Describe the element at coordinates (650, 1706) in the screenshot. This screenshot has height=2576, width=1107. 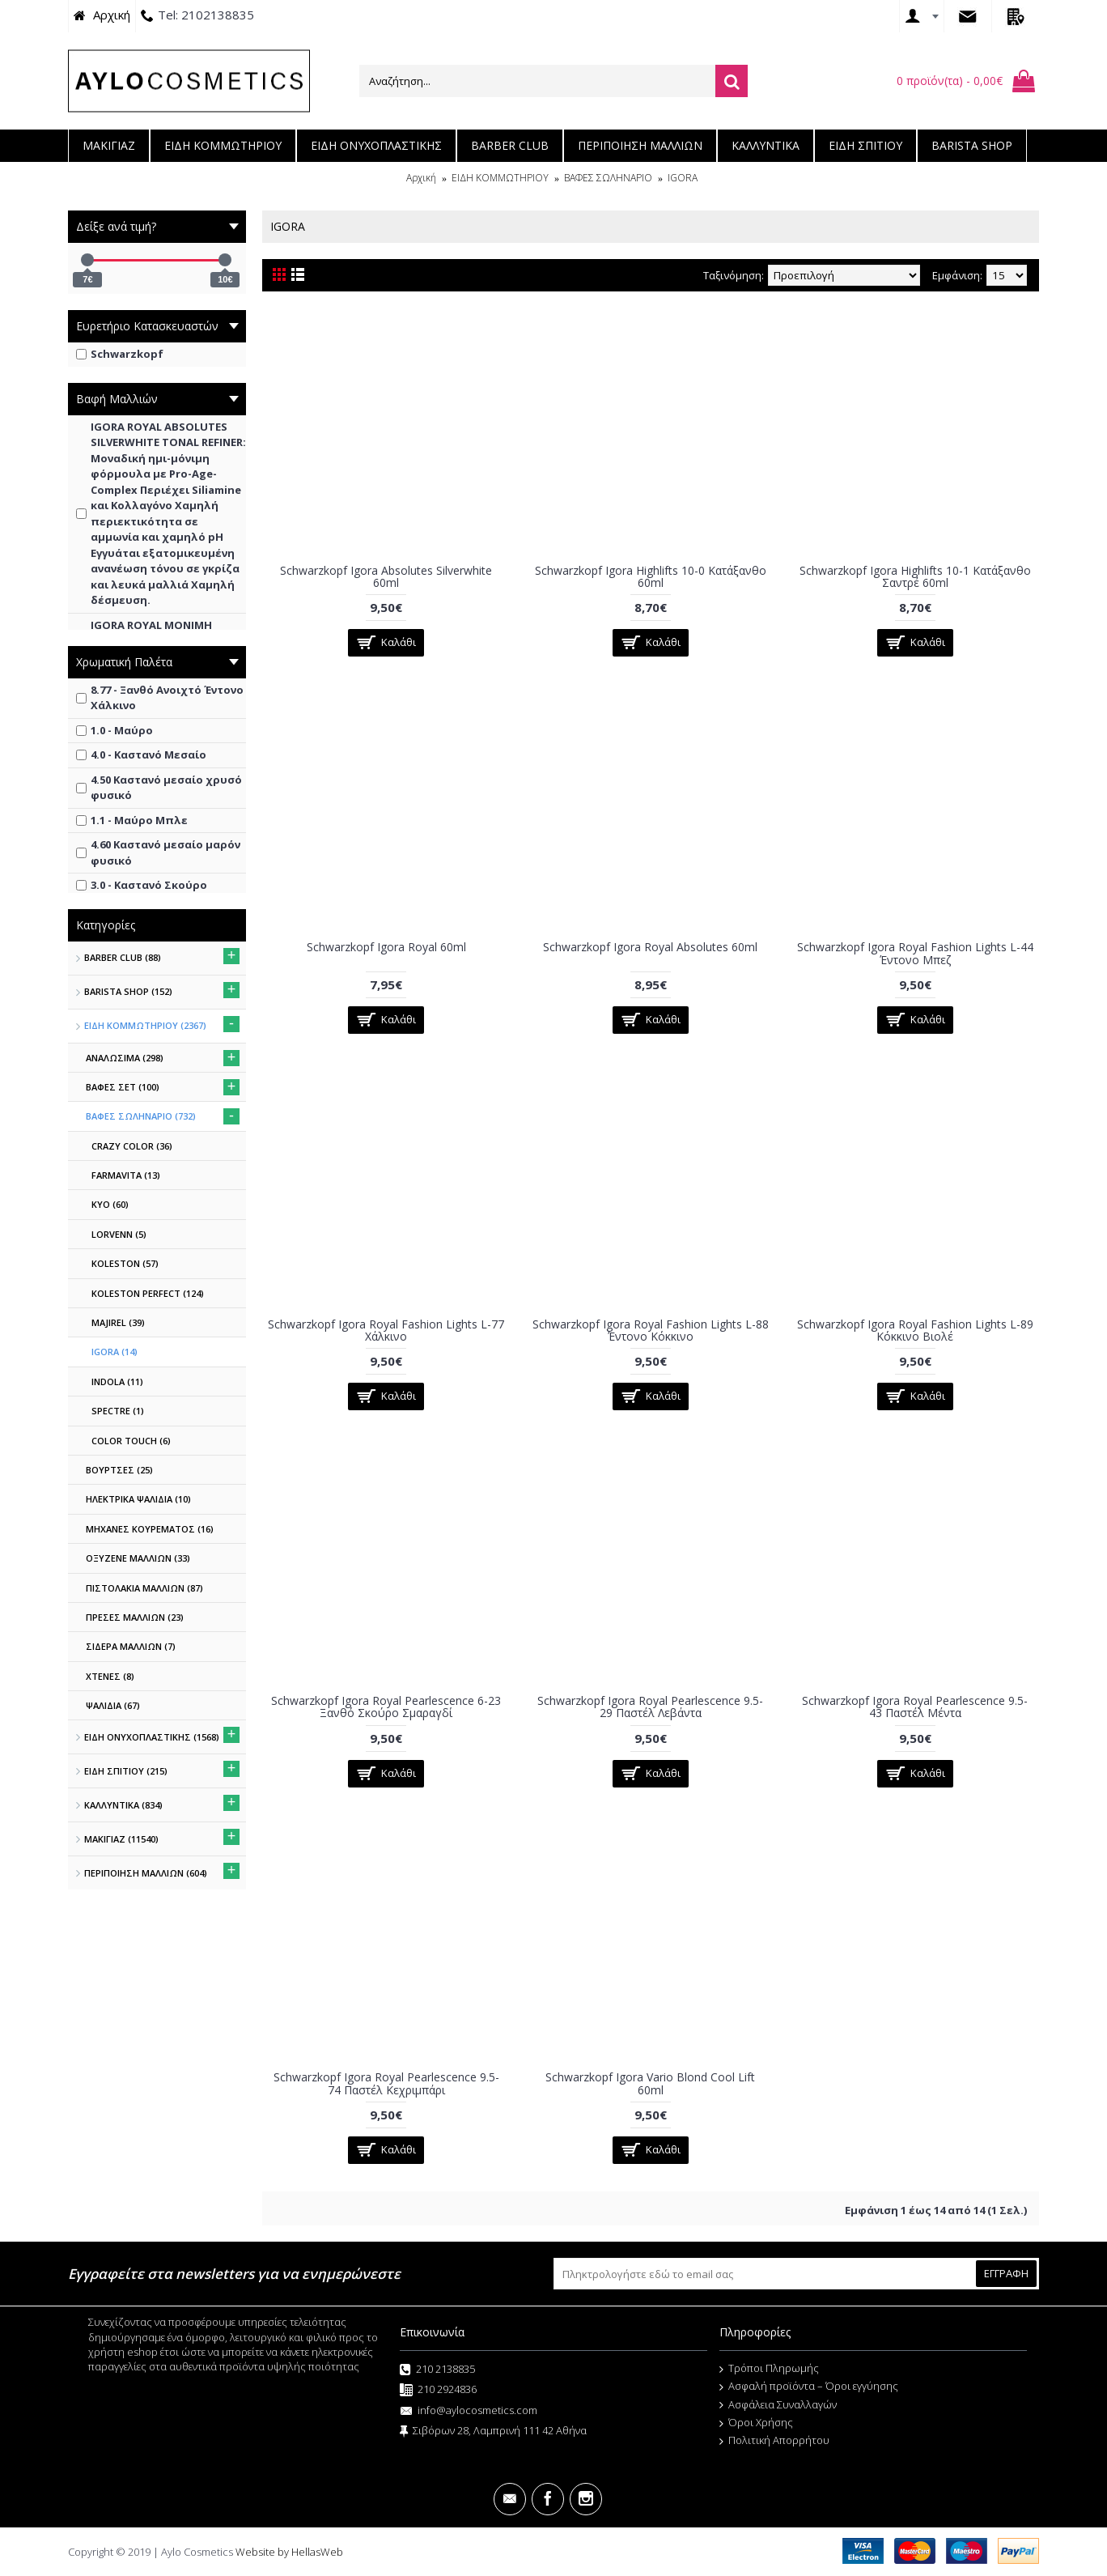
I see `Schwarzkopf Igora Royal Pearlescence 9.5-29 Παστέλ Λεβάντα` at that location.